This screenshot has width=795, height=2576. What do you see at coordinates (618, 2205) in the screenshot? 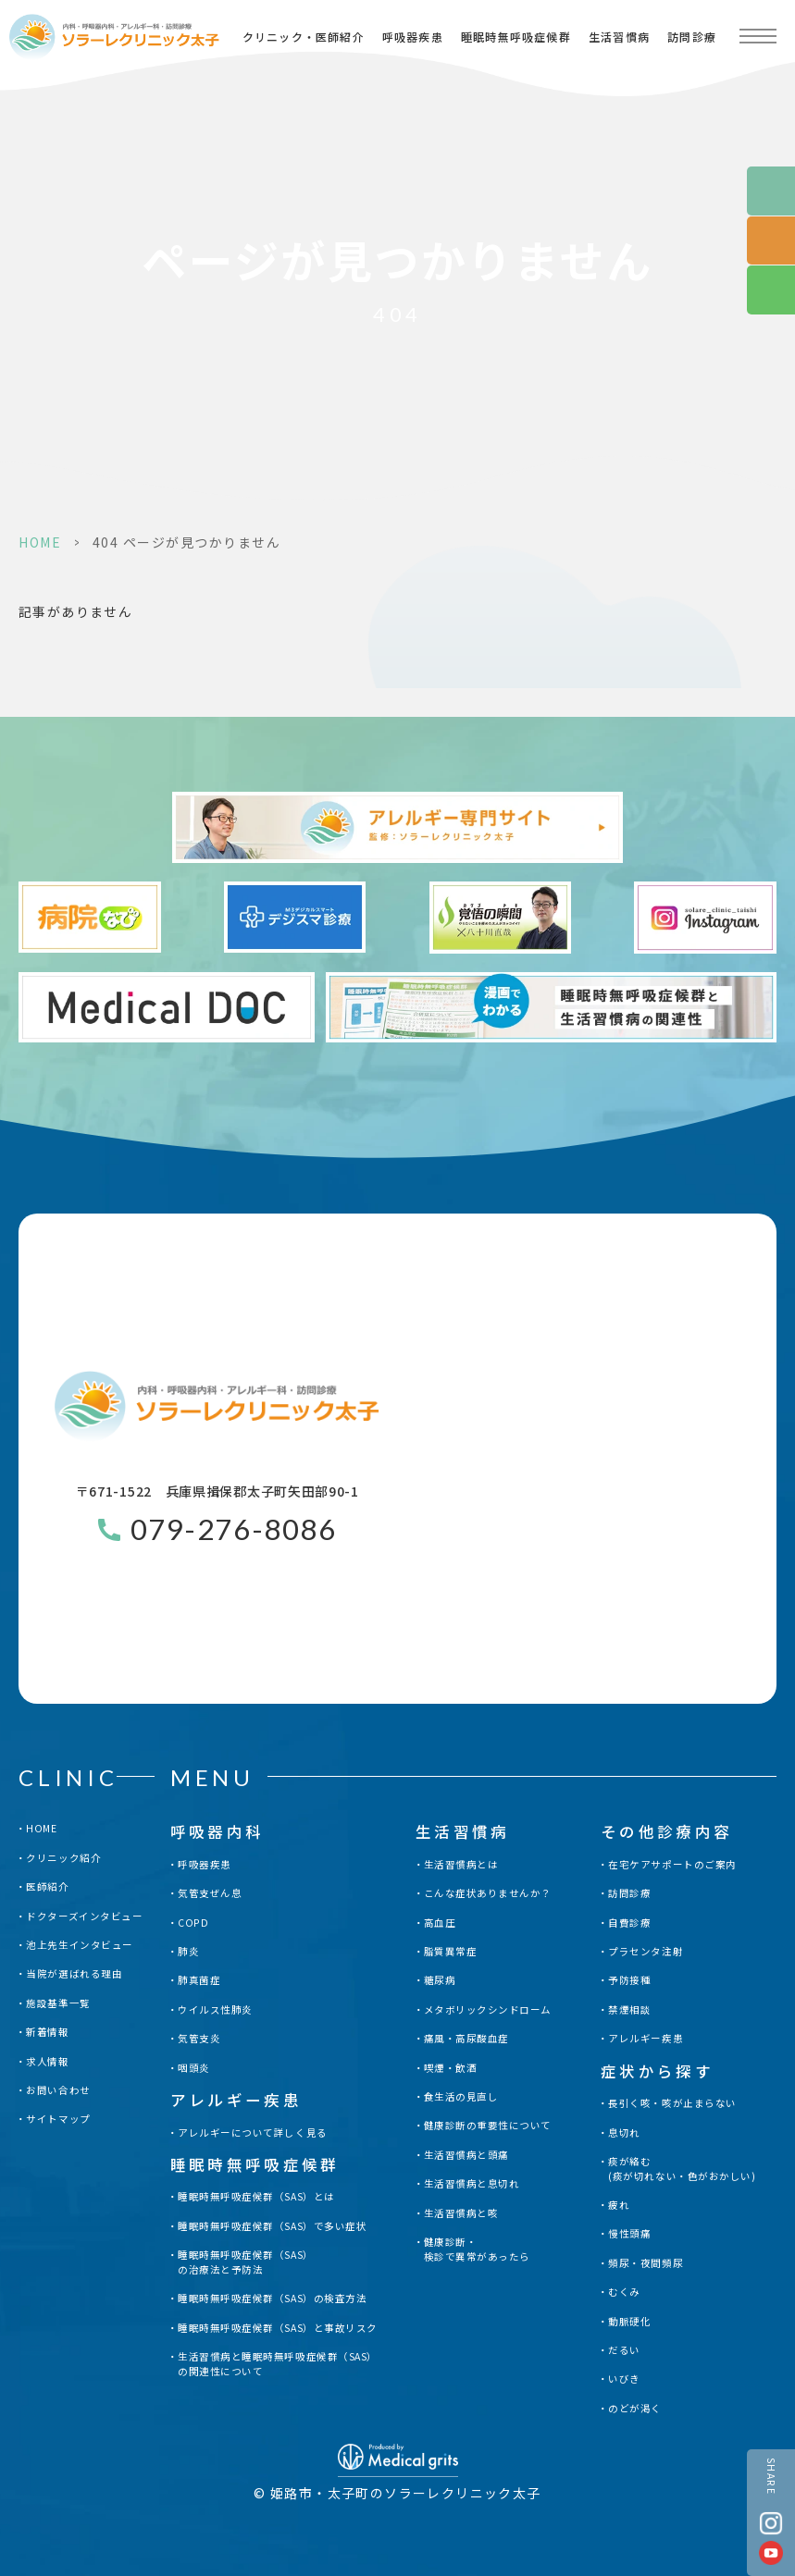
I see `疲れ` at bounding box center [618, 2205].